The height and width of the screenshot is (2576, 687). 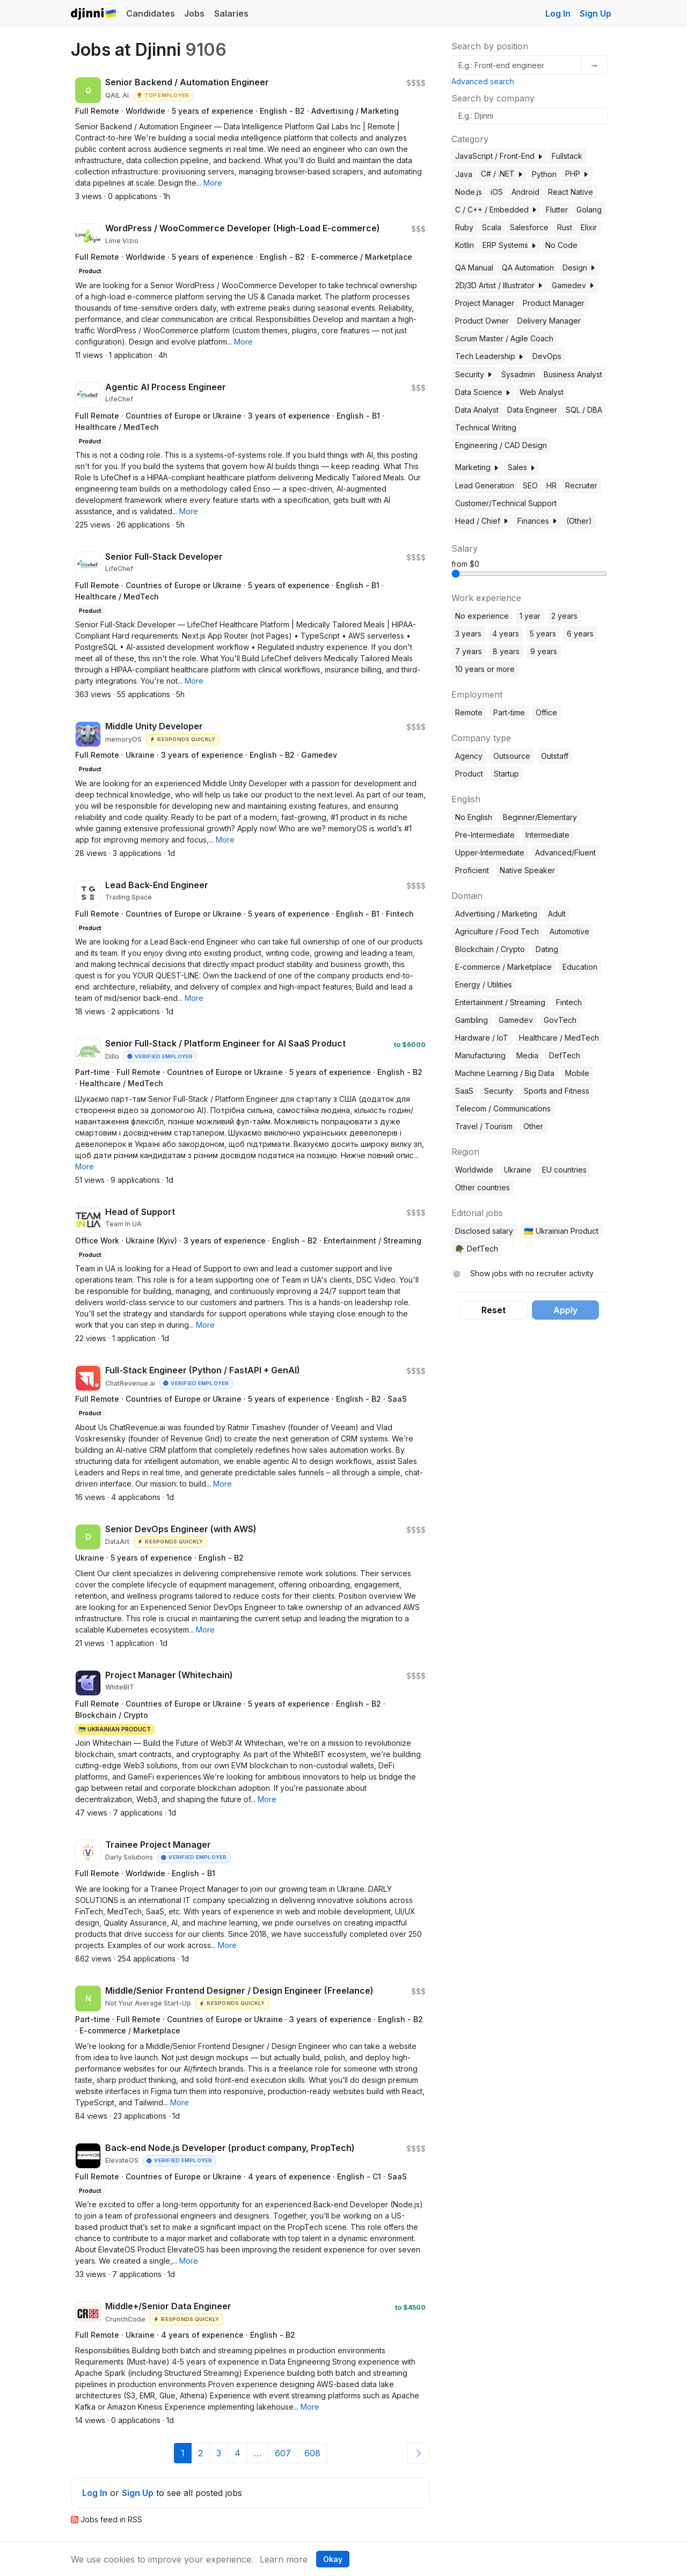 I want to click on Blockchain / Crypto, so click(x=490, y=949).